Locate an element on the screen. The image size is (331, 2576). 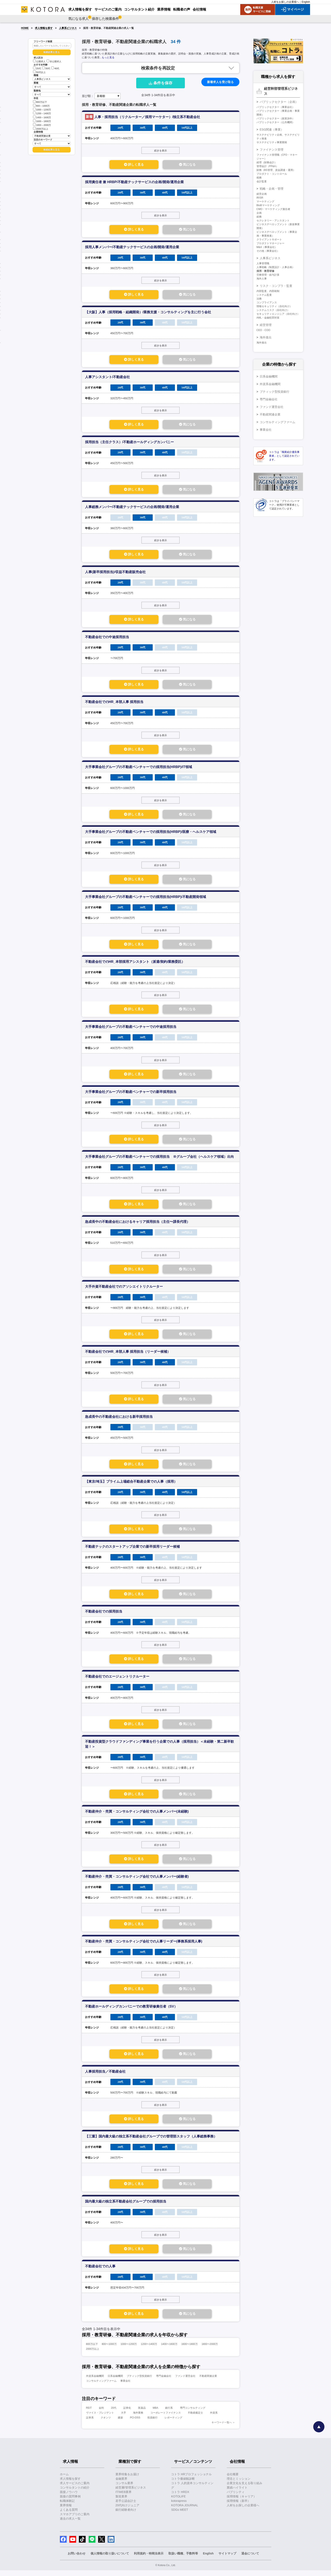
BtoBマーケティング is located at coordinates (268, 205).